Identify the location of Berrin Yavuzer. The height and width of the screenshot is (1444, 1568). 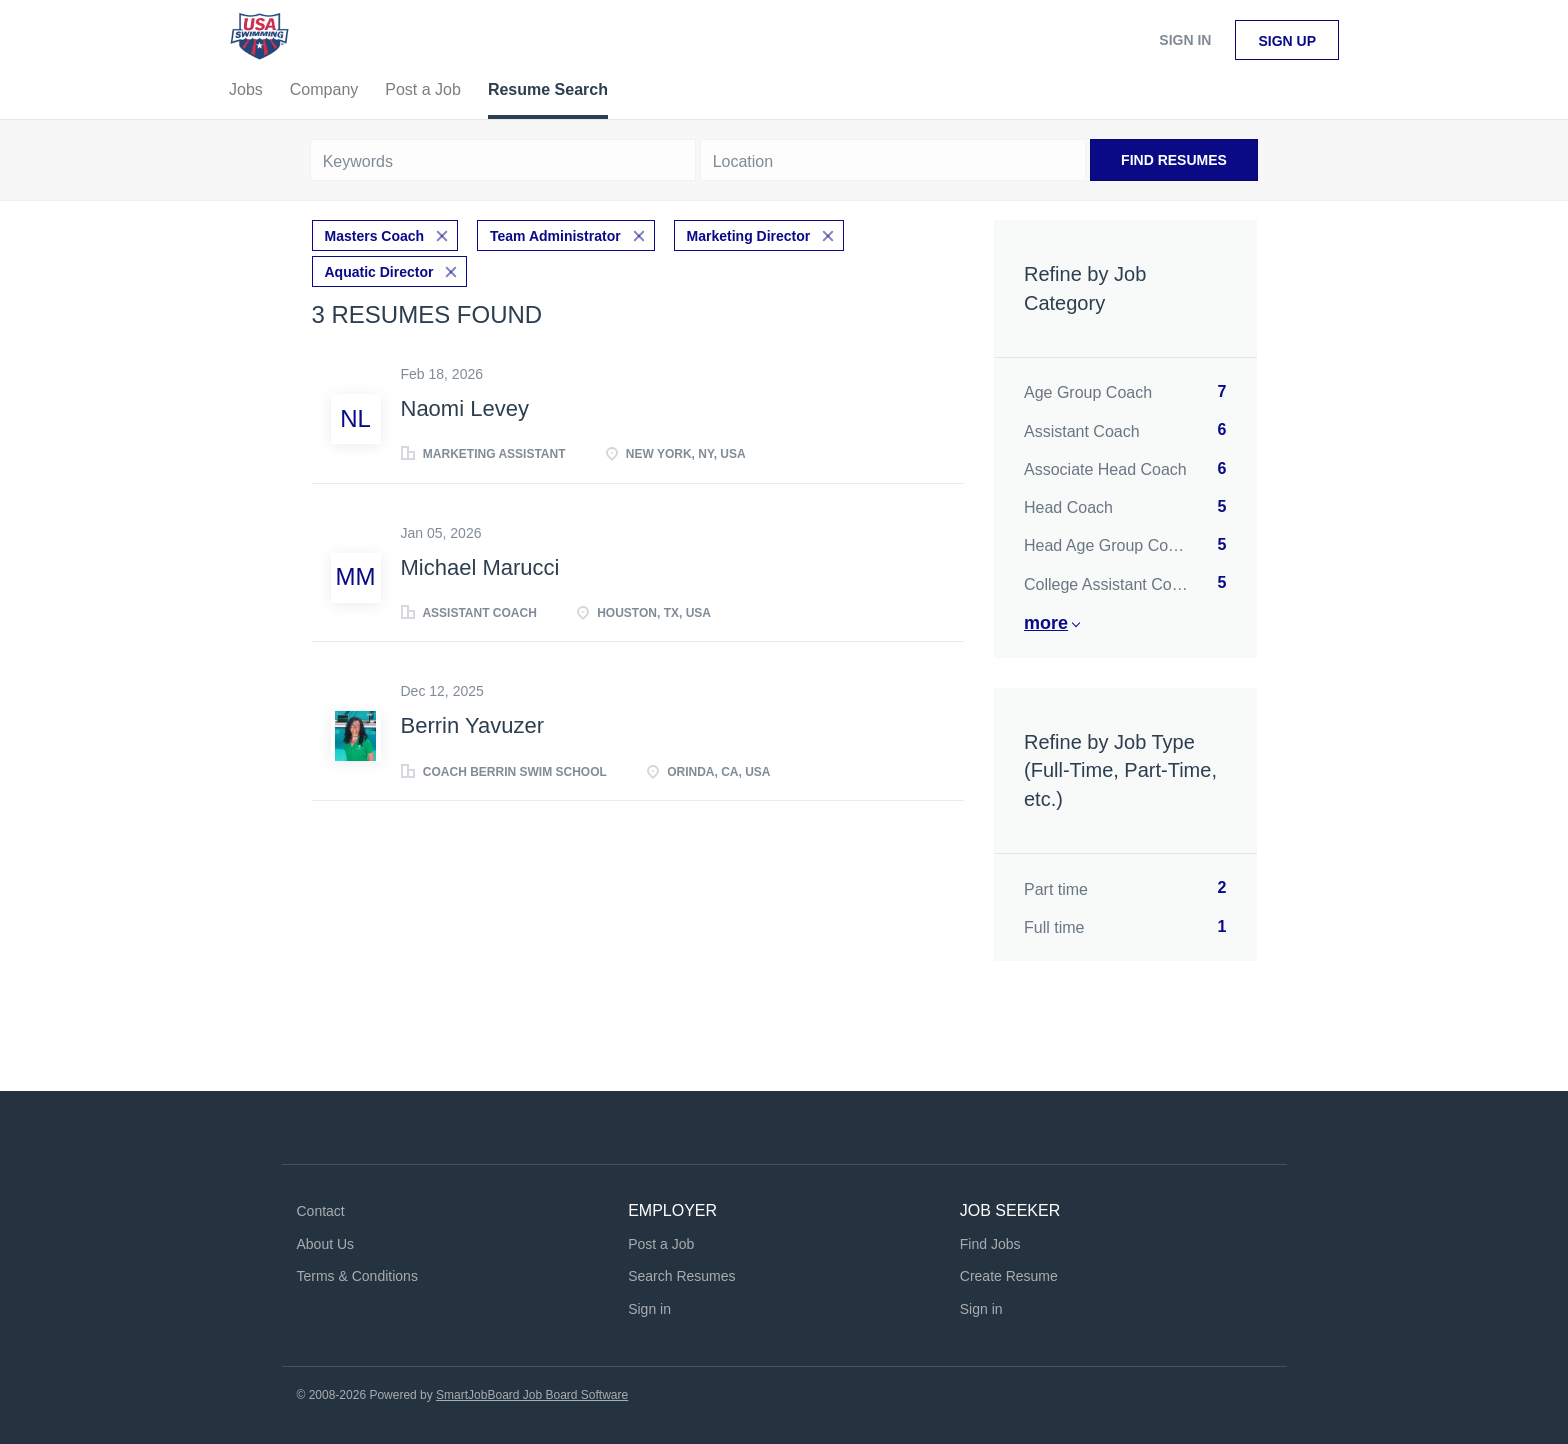
(472, 725).